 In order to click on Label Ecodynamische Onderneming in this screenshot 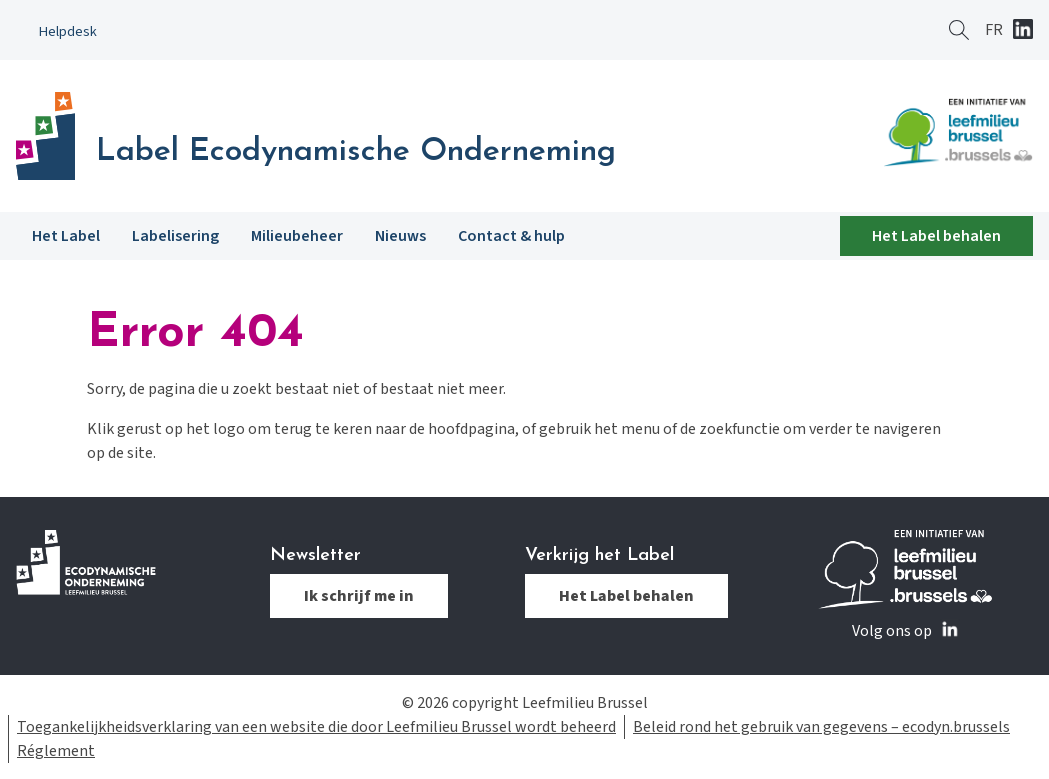, I will do `click(356, 152)`.